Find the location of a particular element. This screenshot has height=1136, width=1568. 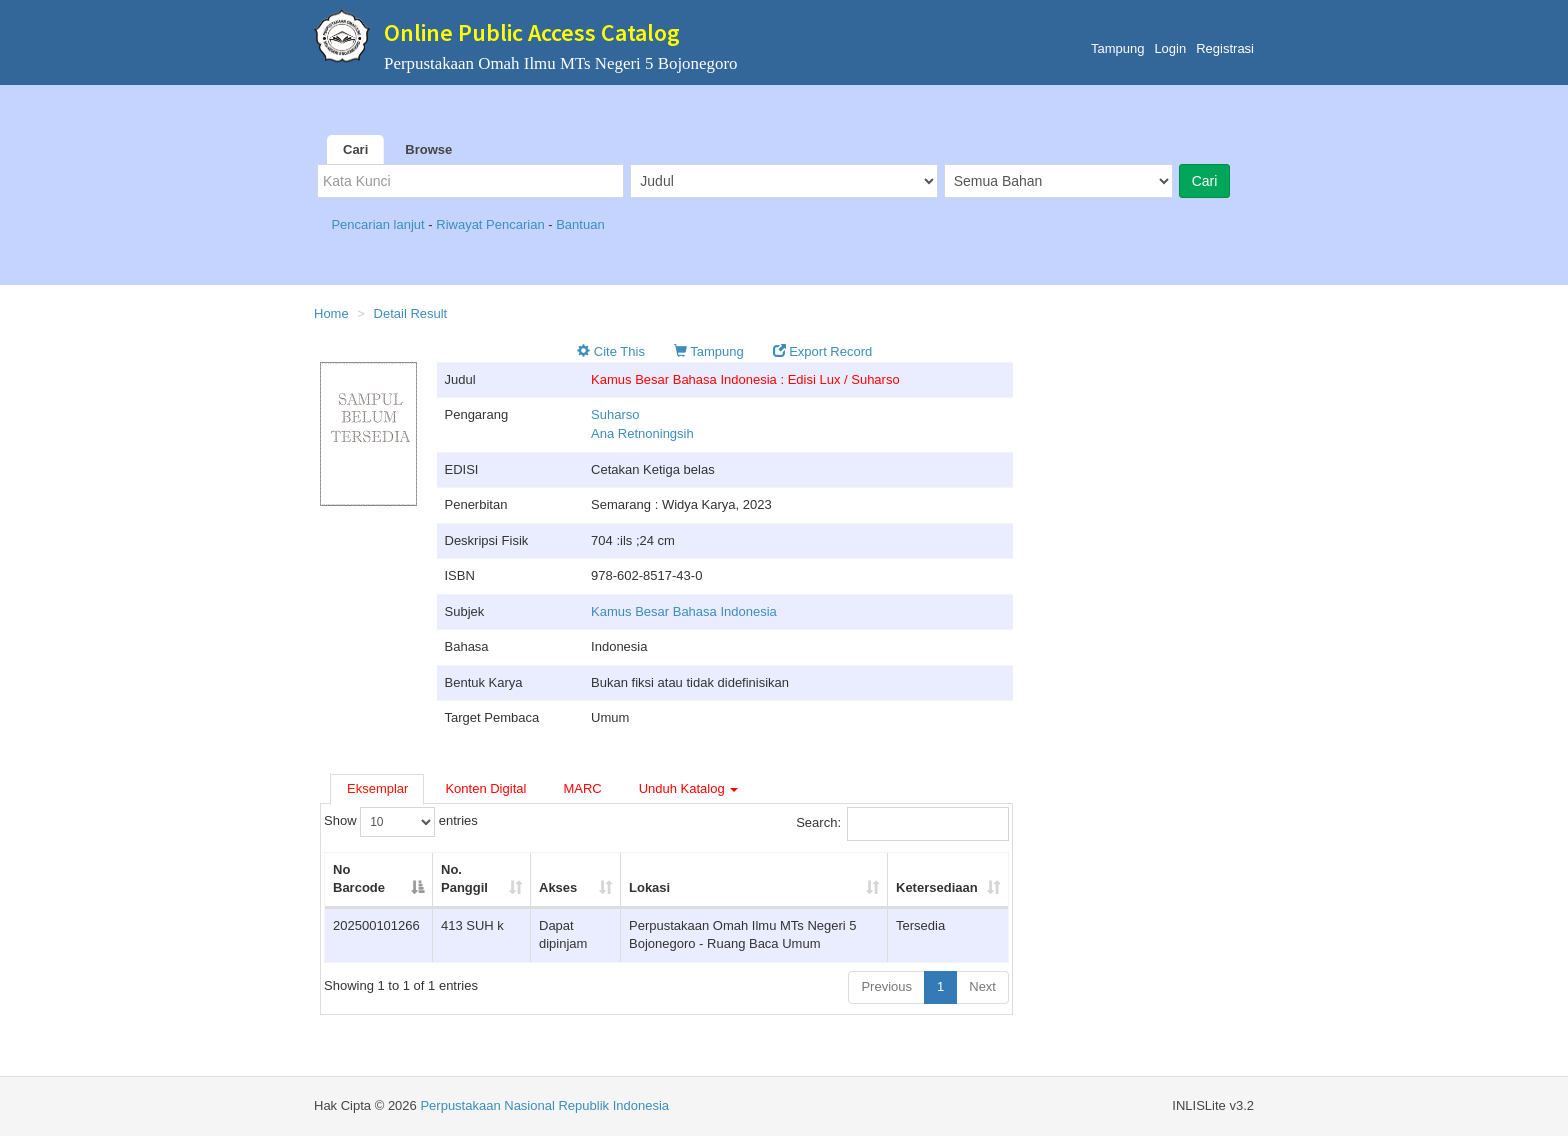

Search: is located at coordinates (902, 824).